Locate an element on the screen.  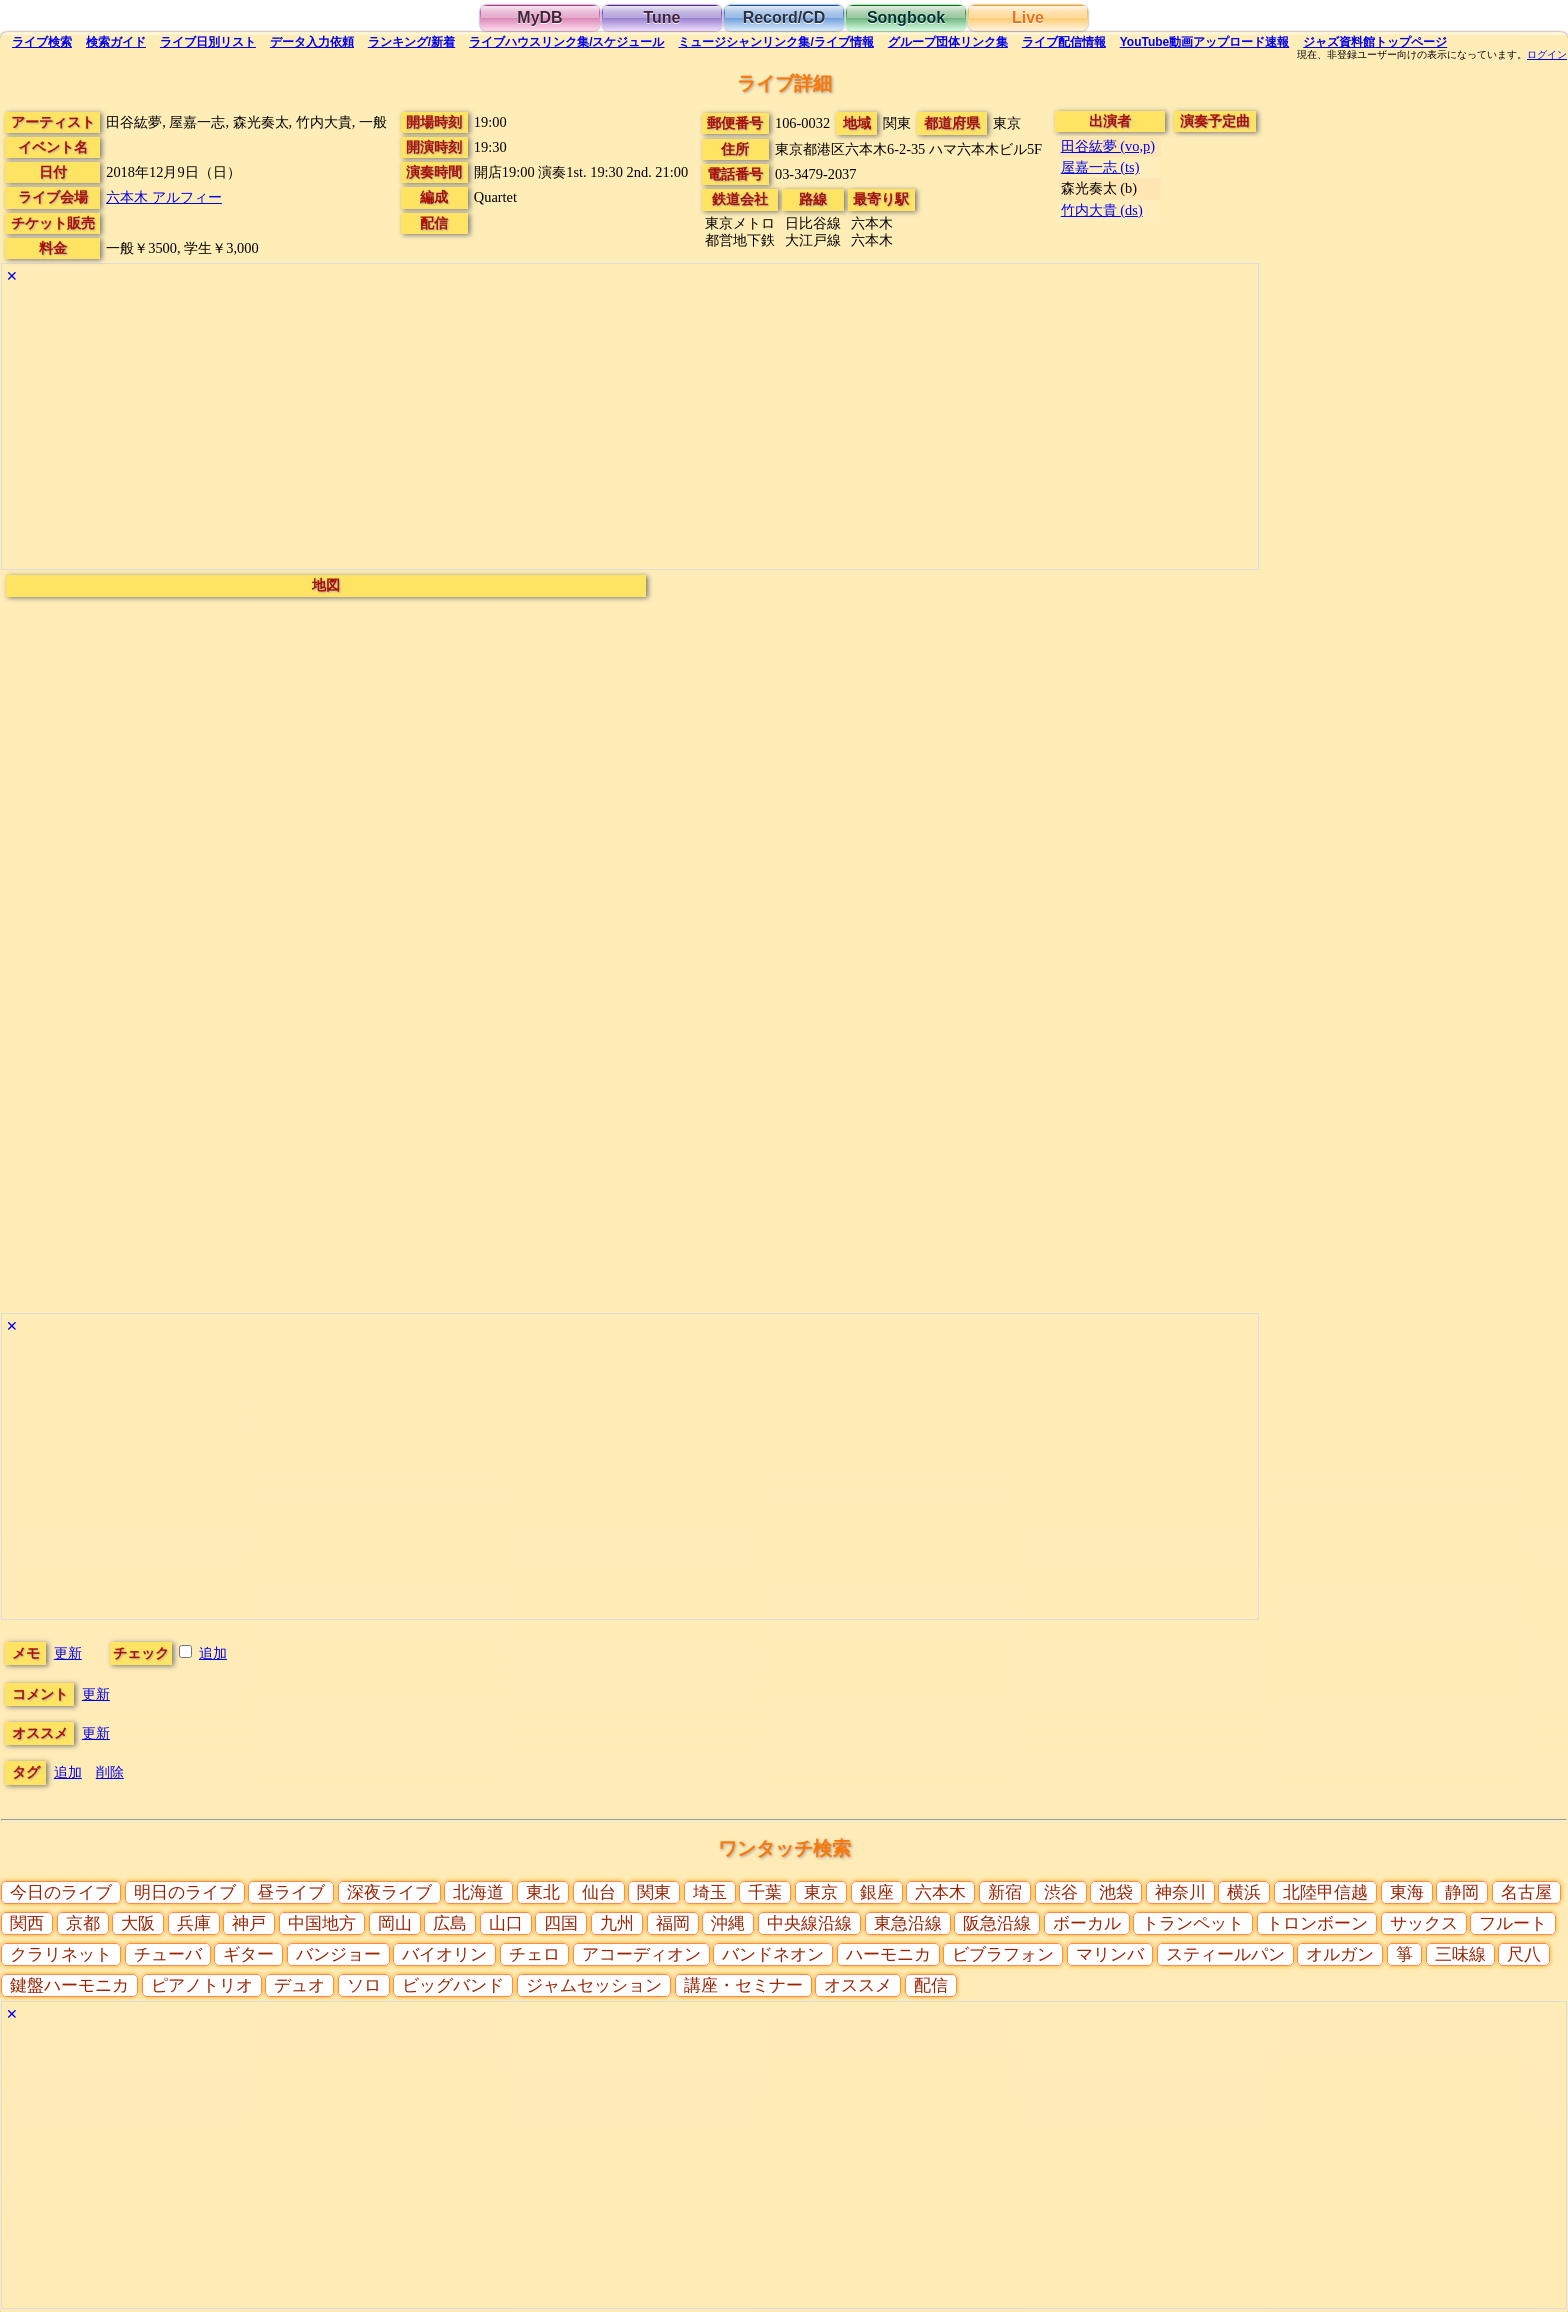
東海 is located at coordinates (1407, 1892).